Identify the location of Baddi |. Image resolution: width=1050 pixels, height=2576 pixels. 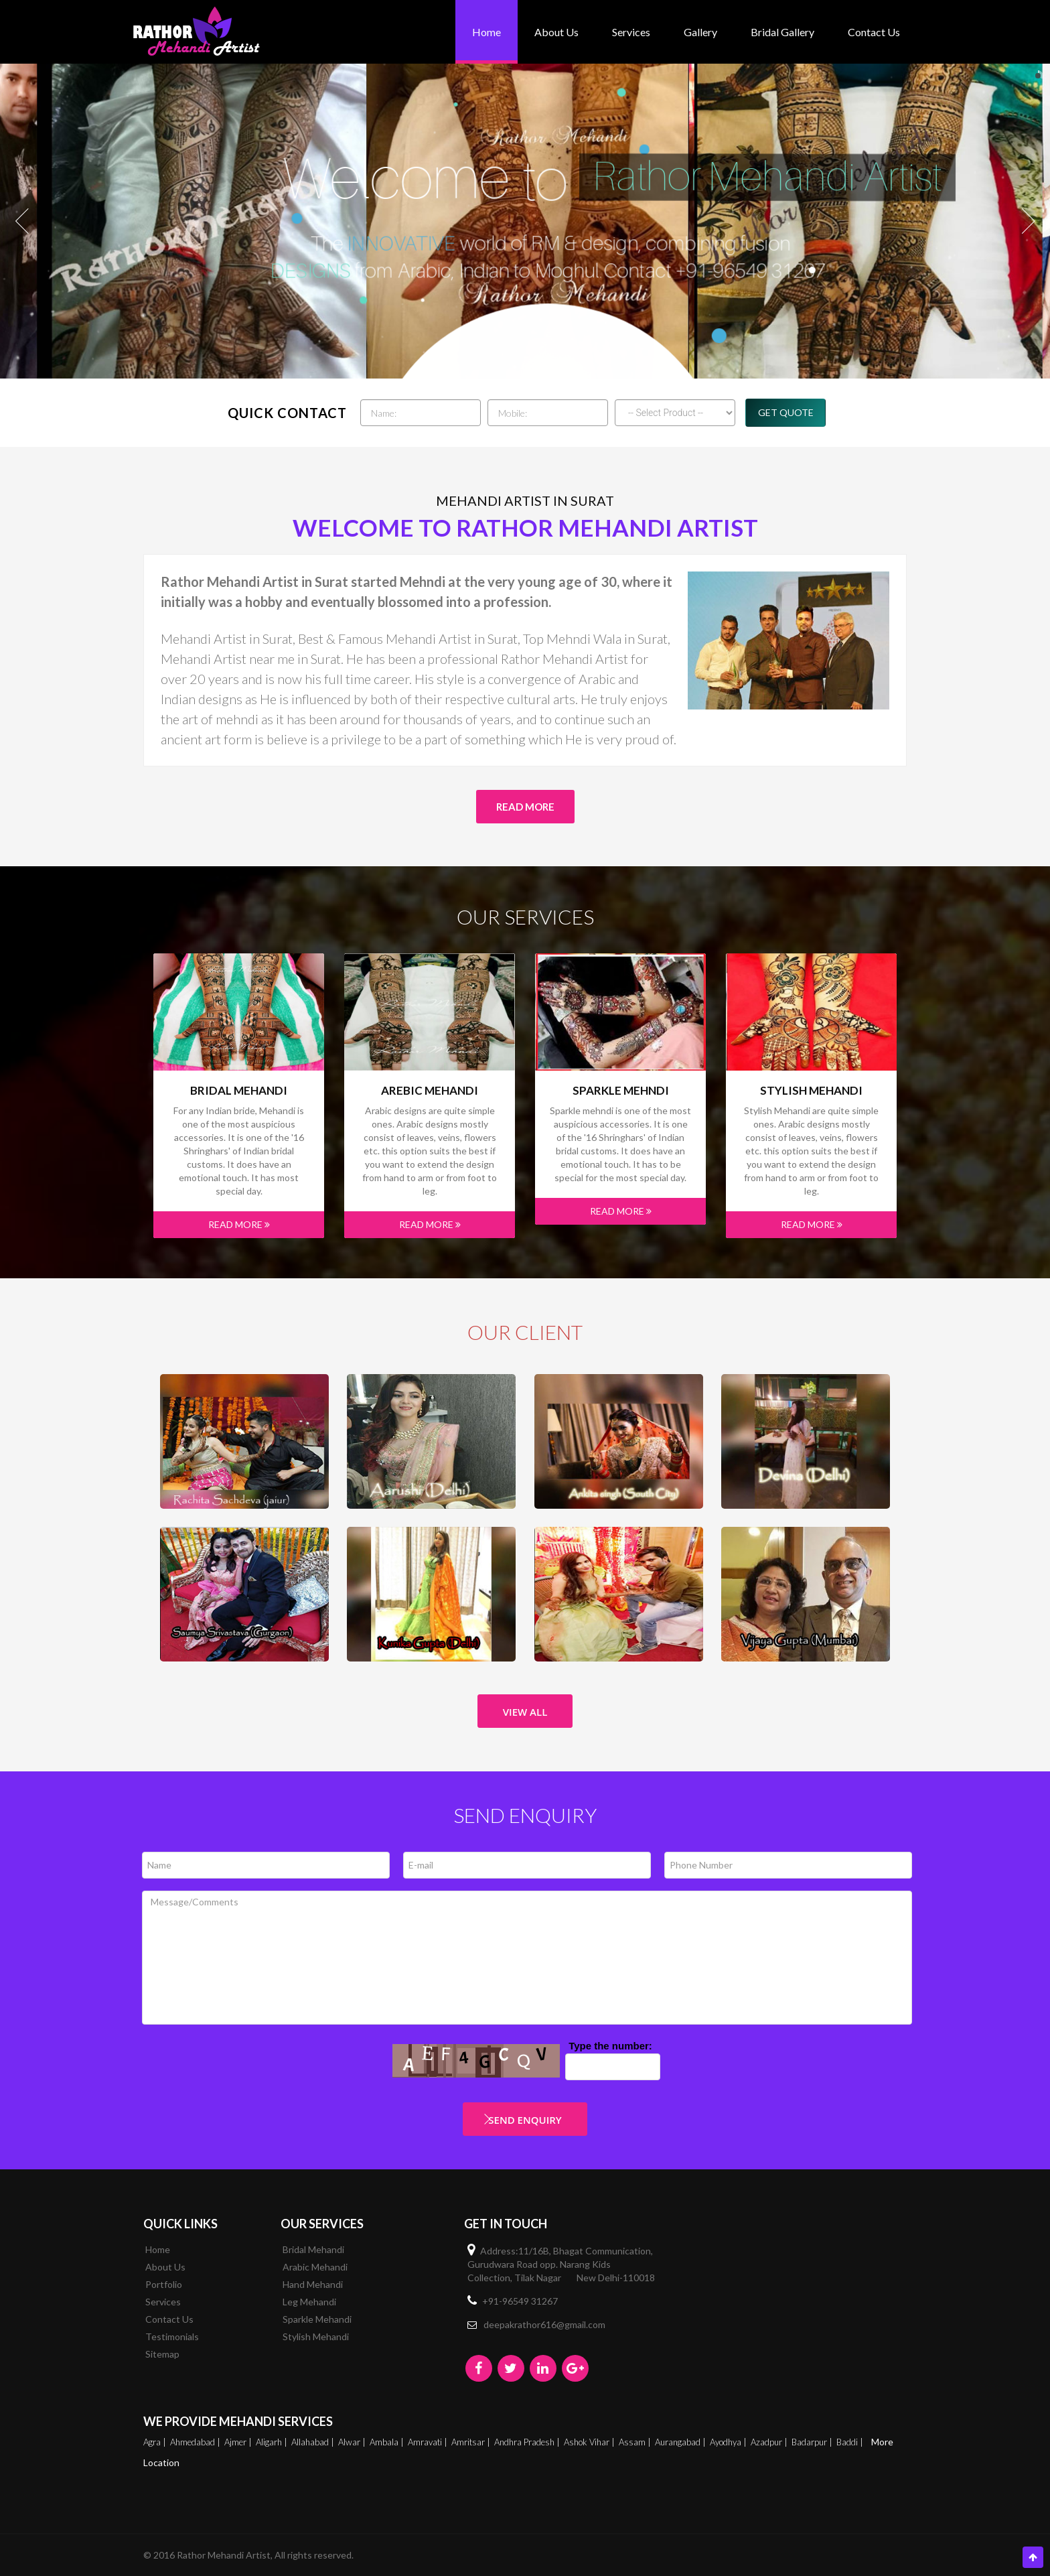
(850, 2442).